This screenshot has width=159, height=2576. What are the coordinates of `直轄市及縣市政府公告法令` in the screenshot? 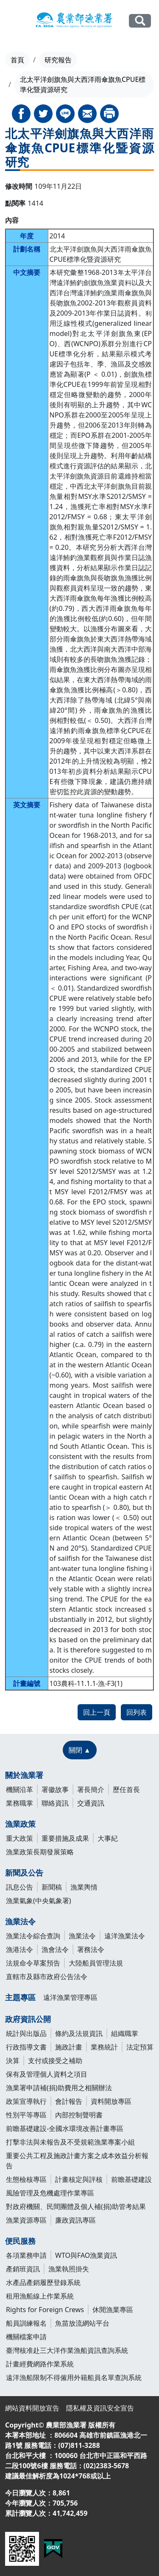 It's located at (46, 1976).